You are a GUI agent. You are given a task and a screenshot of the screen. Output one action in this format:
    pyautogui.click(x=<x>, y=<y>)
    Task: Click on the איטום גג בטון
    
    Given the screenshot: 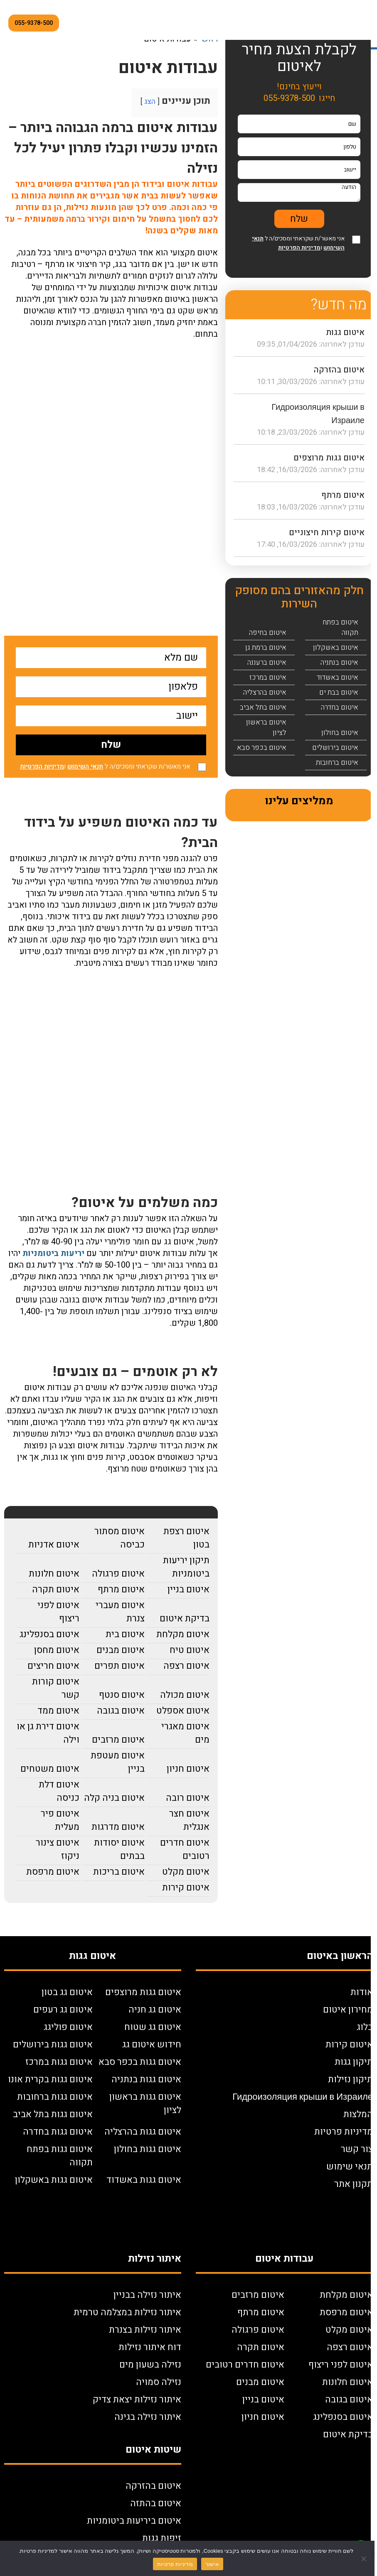 What is the action you would take?
    pyautogui.click(x=67, y=1992)
    